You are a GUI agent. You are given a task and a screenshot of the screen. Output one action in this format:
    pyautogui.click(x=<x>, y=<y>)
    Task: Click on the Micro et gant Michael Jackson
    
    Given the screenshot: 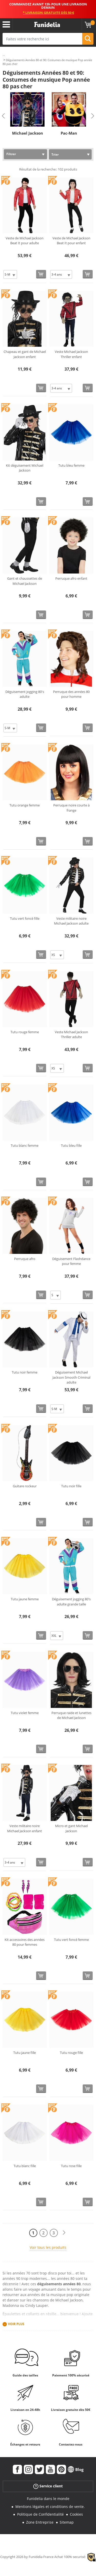 What is the action you would take?
    pyautogui.click(x=71, y=1828)
    